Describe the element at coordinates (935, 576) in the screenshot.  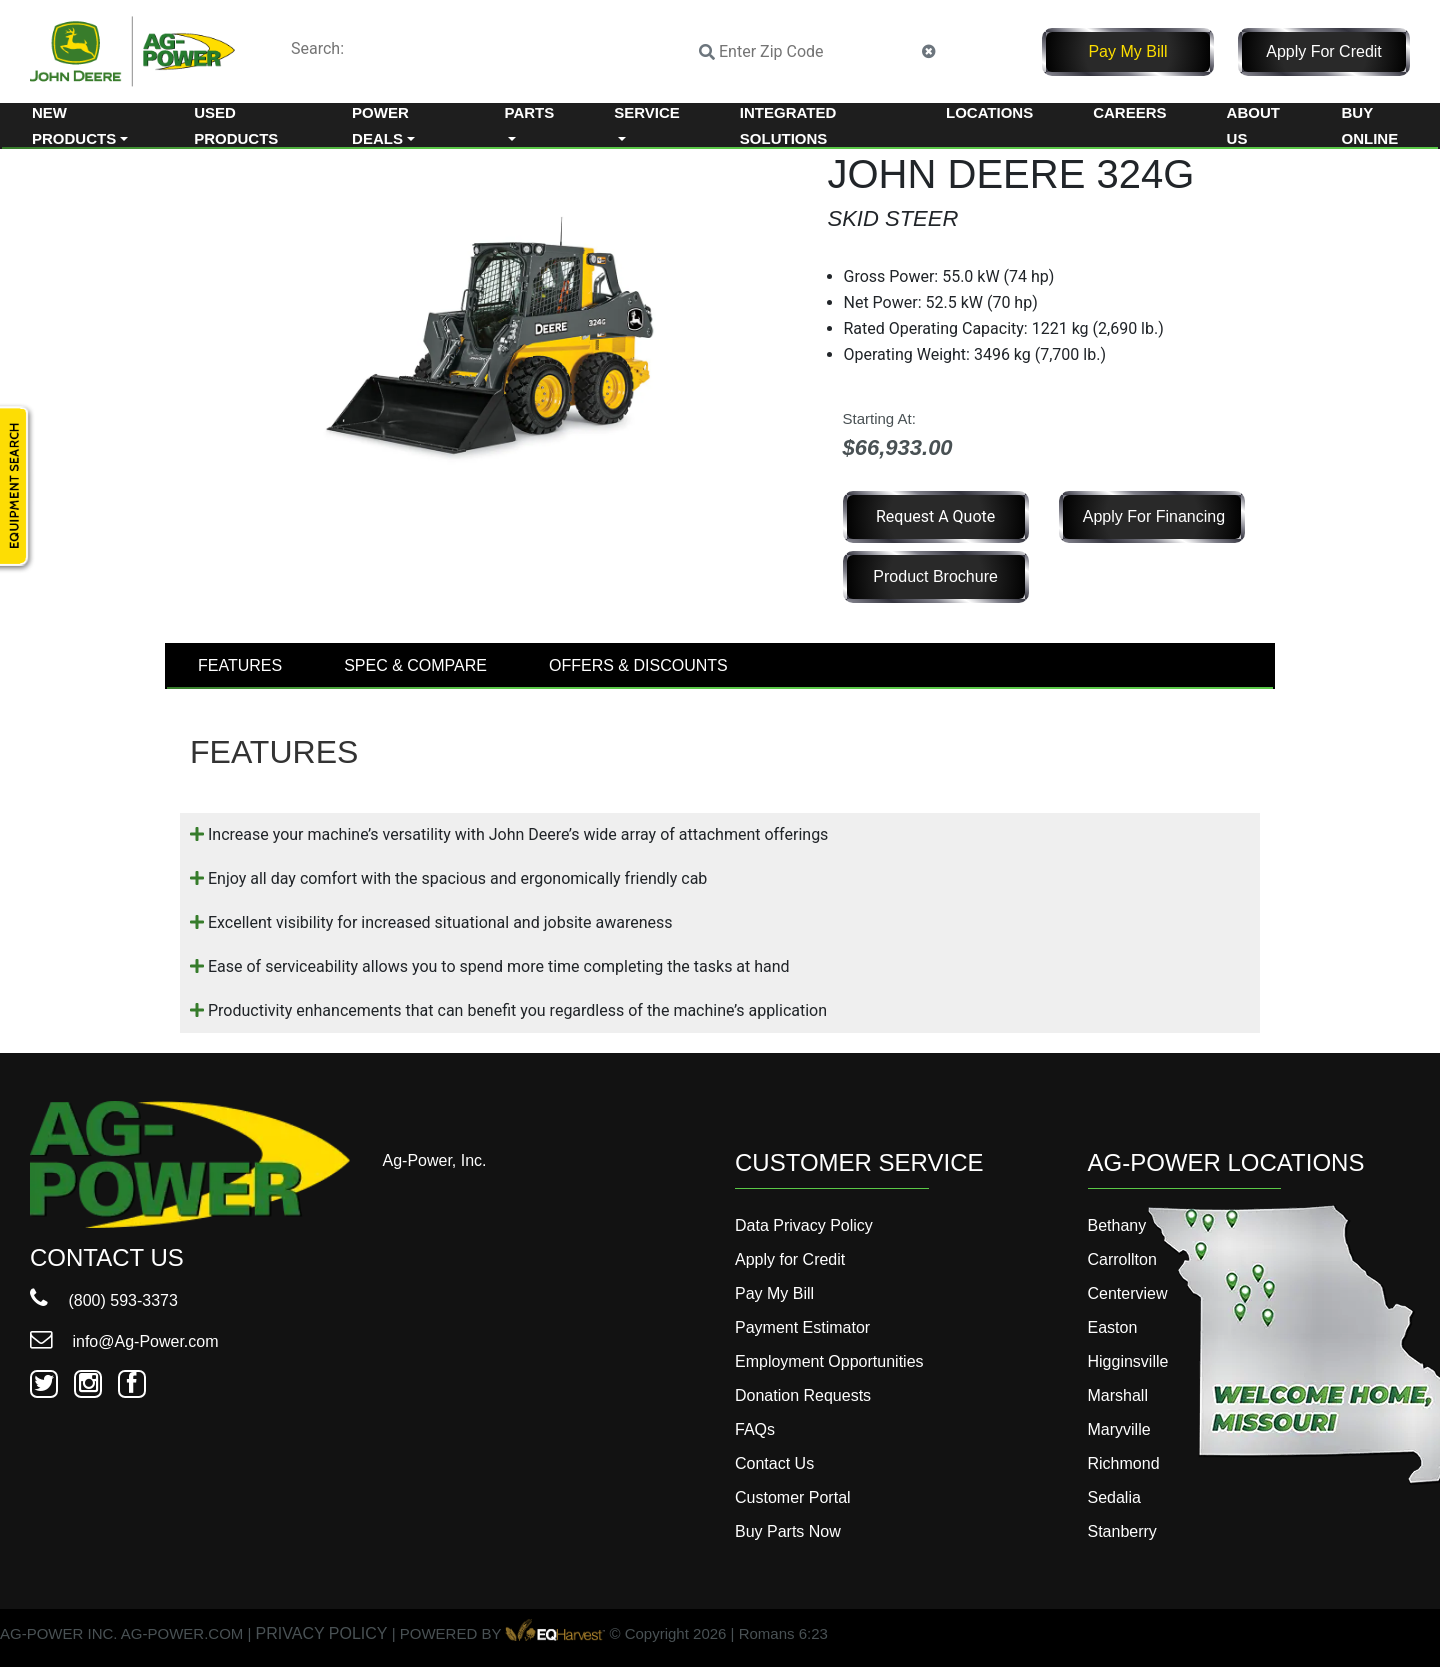
I see `Product Brochure` at that location.